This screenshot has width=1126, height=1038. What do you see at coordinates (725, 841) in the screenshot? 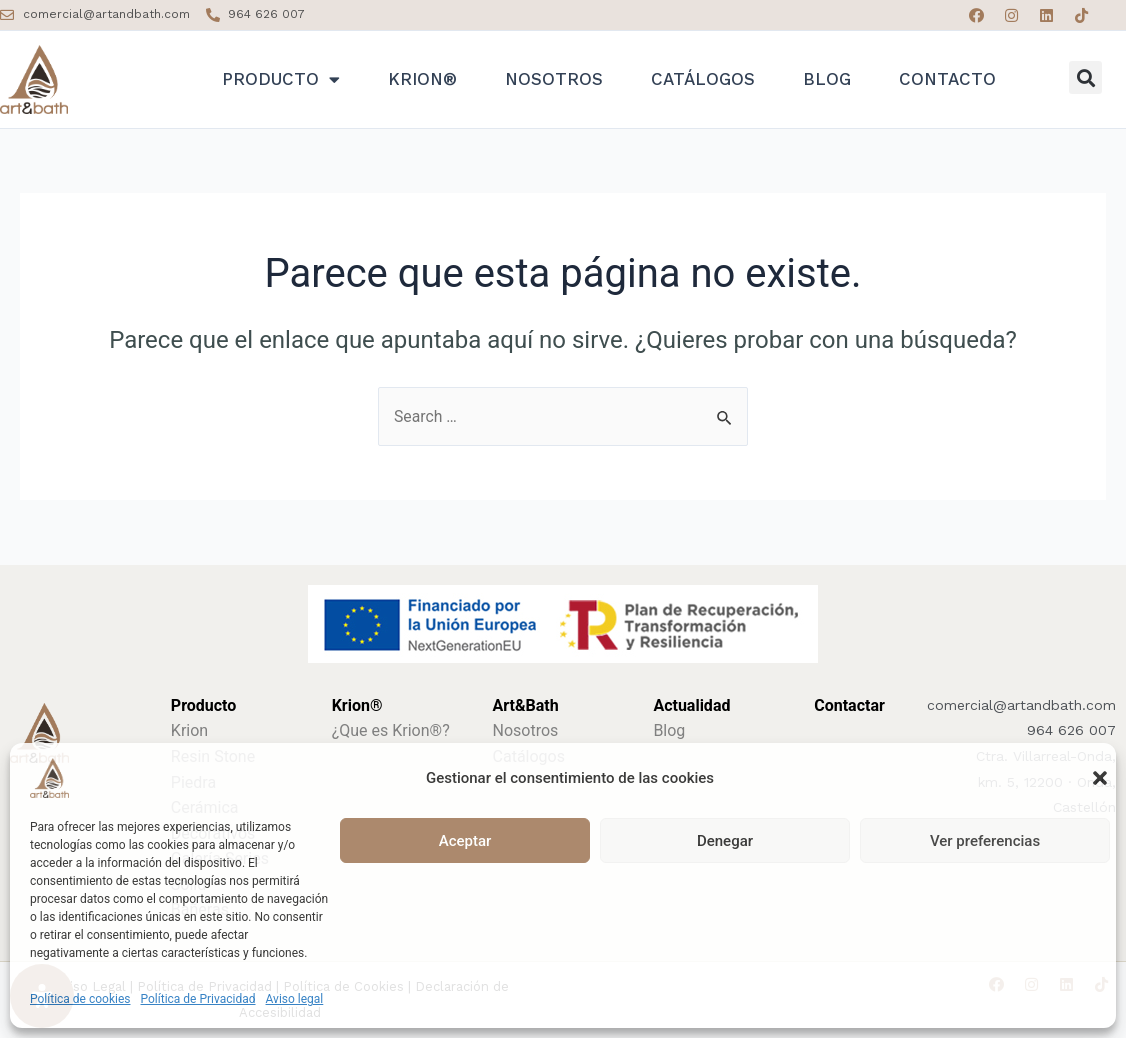
I see `Denegar` at bounding box center [725, 841].